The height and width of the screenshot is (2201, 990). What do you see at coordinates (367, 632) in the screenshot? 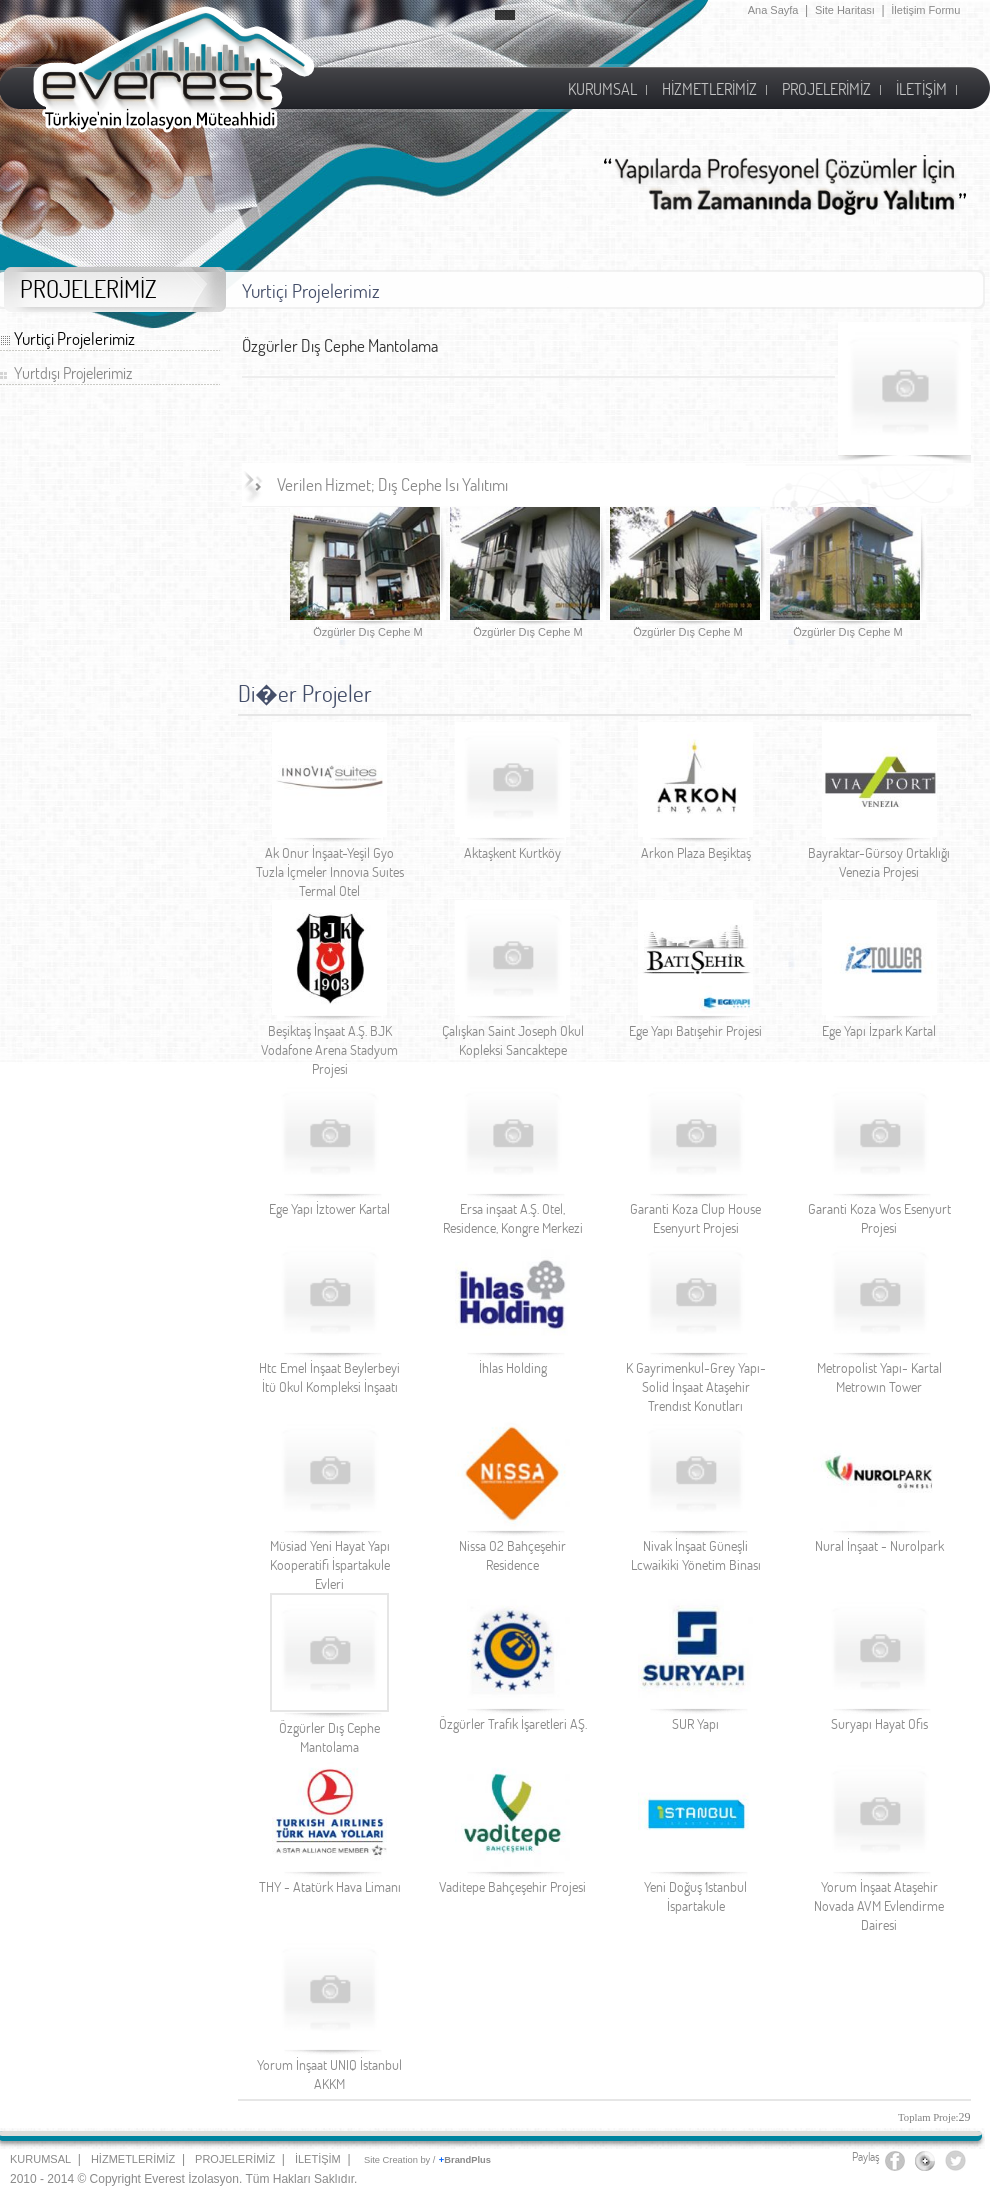
I see `Özgürler Dış Cephe M` at bounding box center [367, 632].